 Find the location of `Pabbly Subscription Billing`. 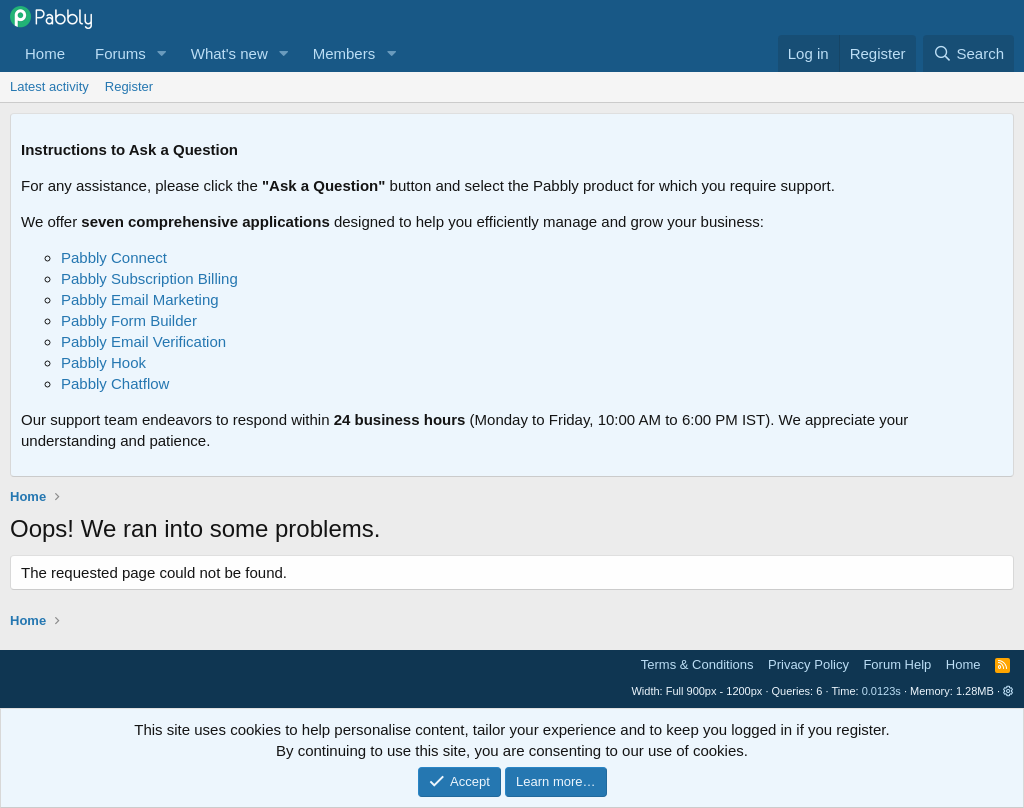

Pabbly Subscription Billing is located at coordinates (149, 278).